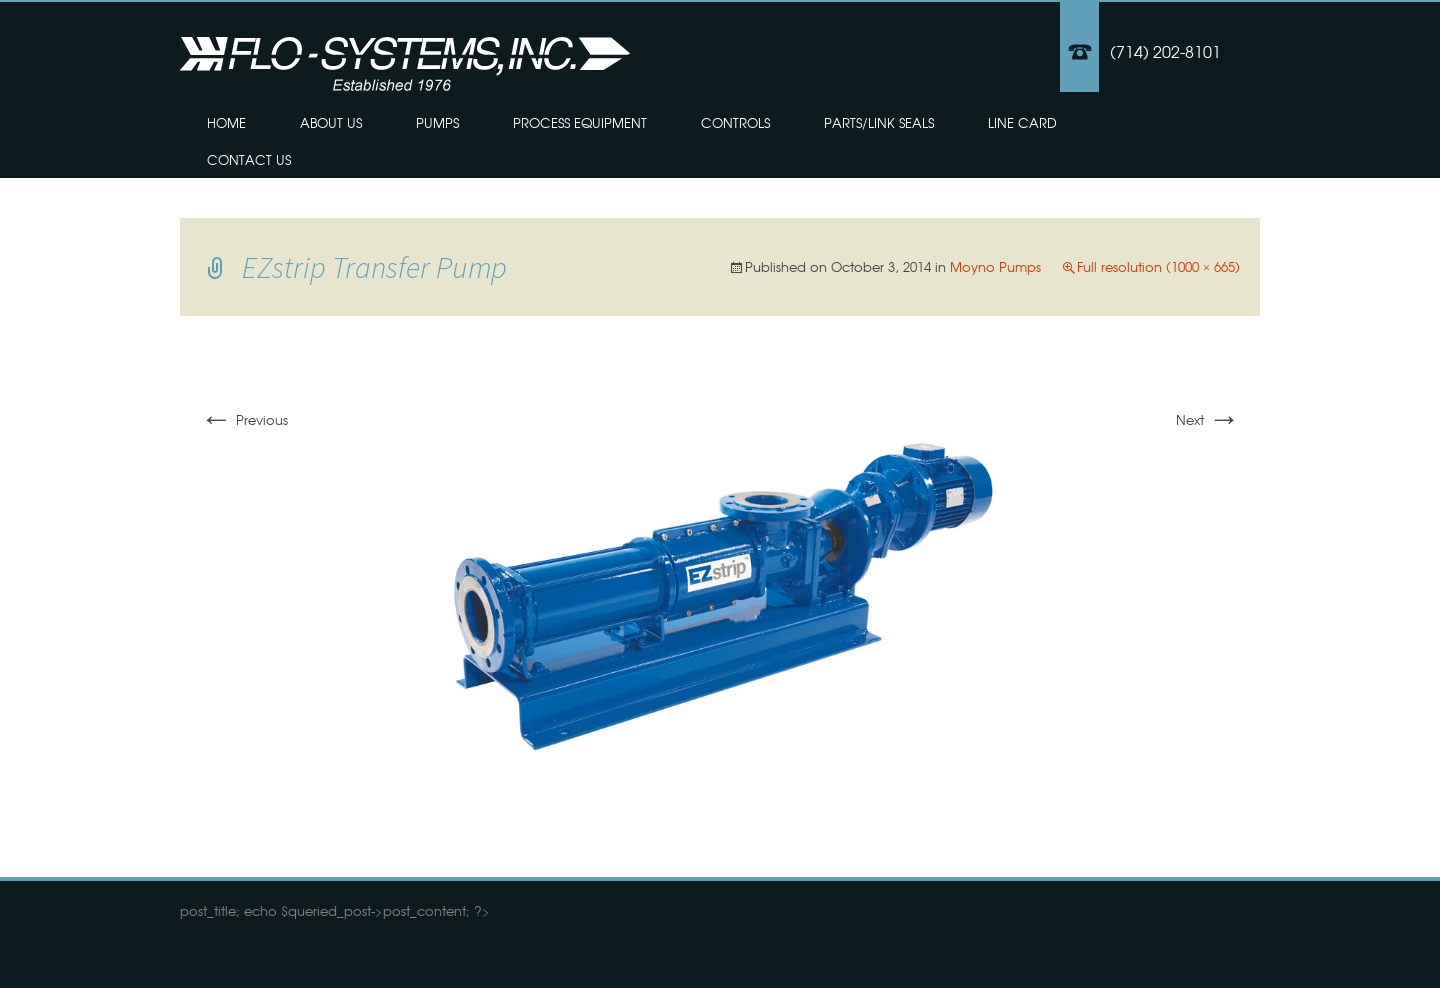  I want to click on Parts/Link Seals, so click(879, 122).